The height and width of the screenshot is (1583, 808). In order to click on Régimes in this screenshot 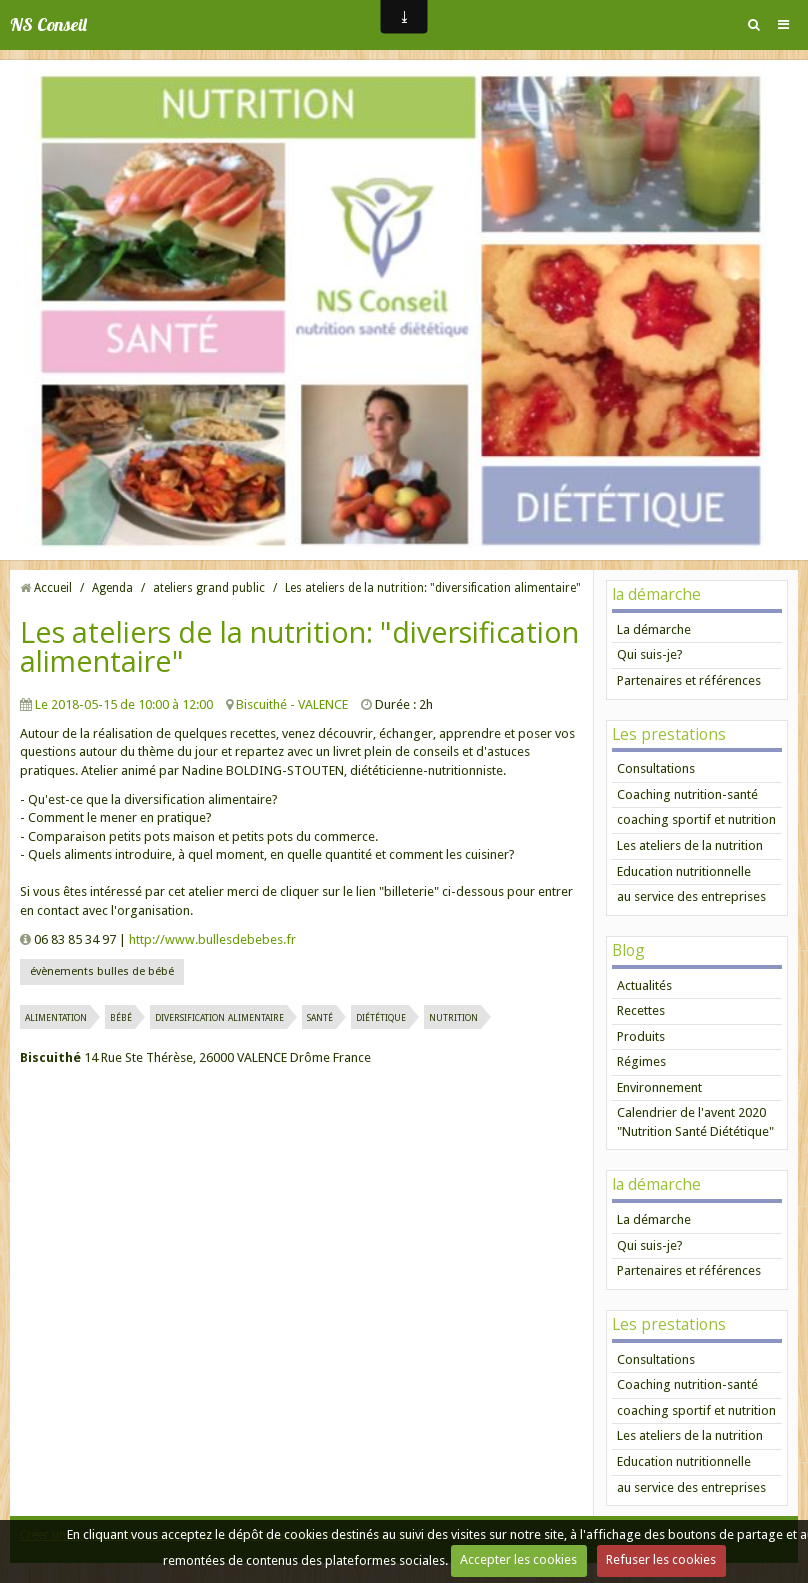, I will do `click(641, 1061)`.